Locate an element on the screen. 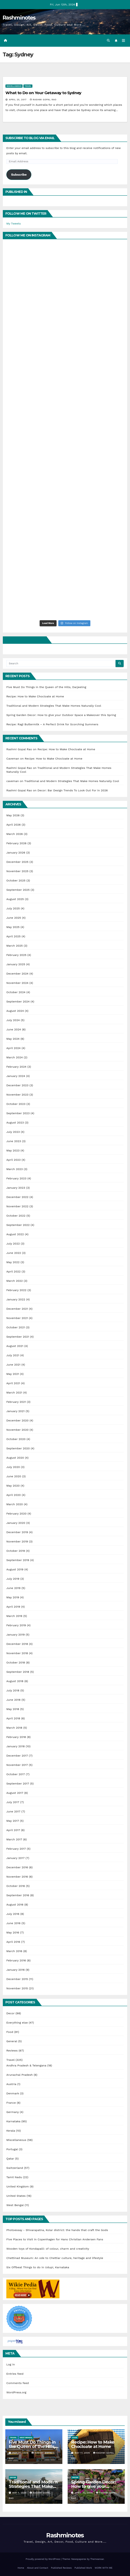 Image resolution: width=130 pixels, height=2576 pixels. May 2020 is located at coordinates (13, 1485).